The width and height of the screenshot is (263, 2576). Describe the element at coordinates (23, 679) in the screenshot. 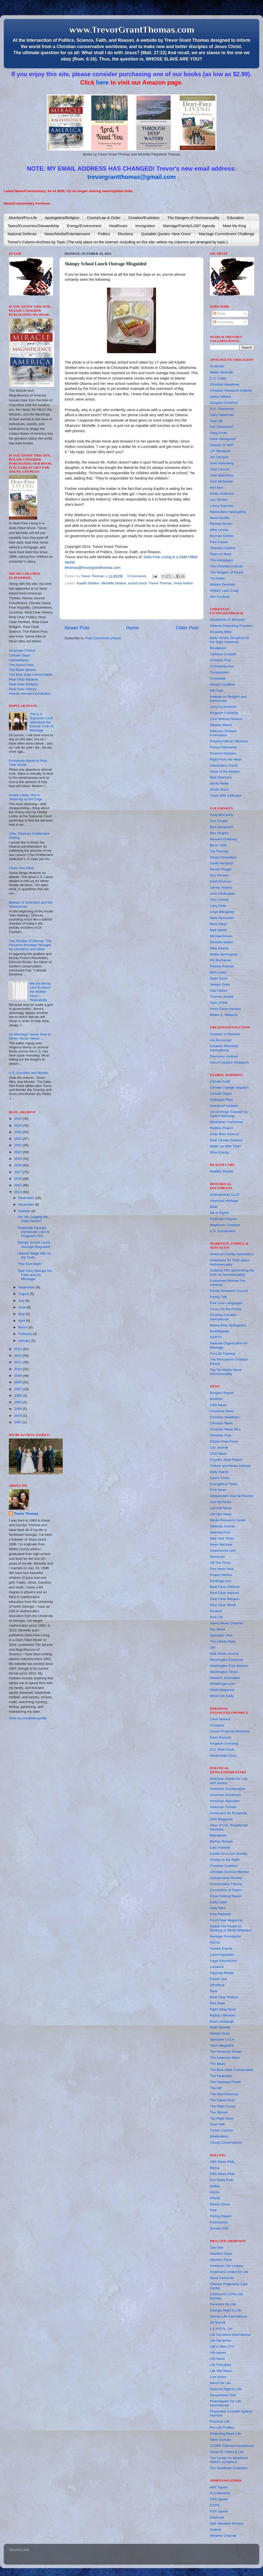

I see `Real Clear Markets` at that location.